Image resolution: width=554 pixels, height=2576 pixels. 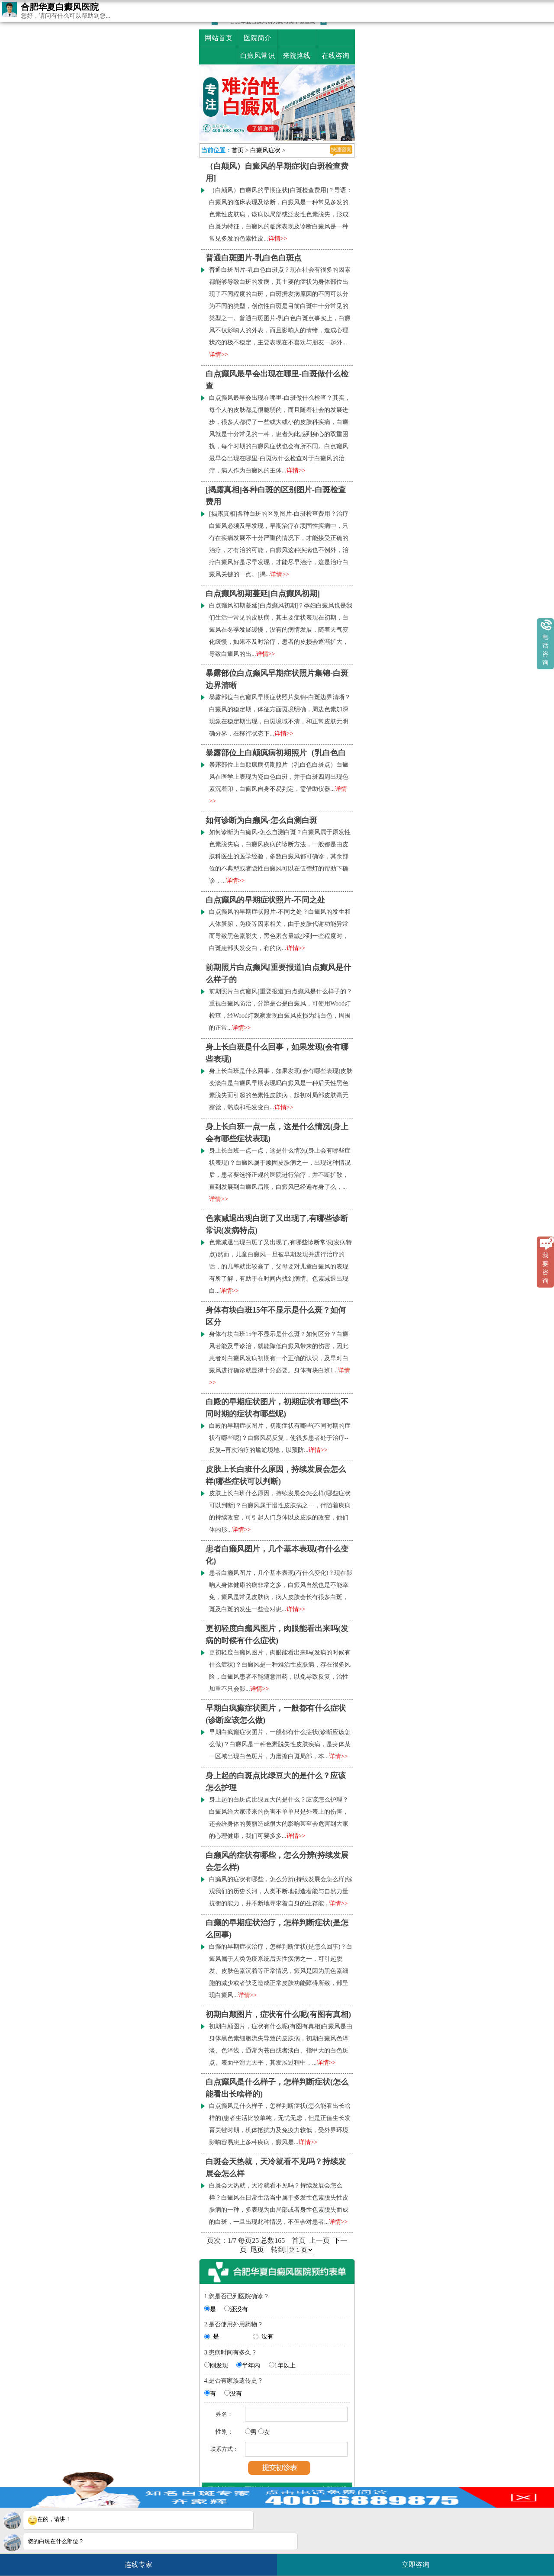 What do you see at coordinates (276, 752) in the screenshot?
I see `暴露部位上白颠疯病初期照片（乳白色白` at bounding box center [276, 752].